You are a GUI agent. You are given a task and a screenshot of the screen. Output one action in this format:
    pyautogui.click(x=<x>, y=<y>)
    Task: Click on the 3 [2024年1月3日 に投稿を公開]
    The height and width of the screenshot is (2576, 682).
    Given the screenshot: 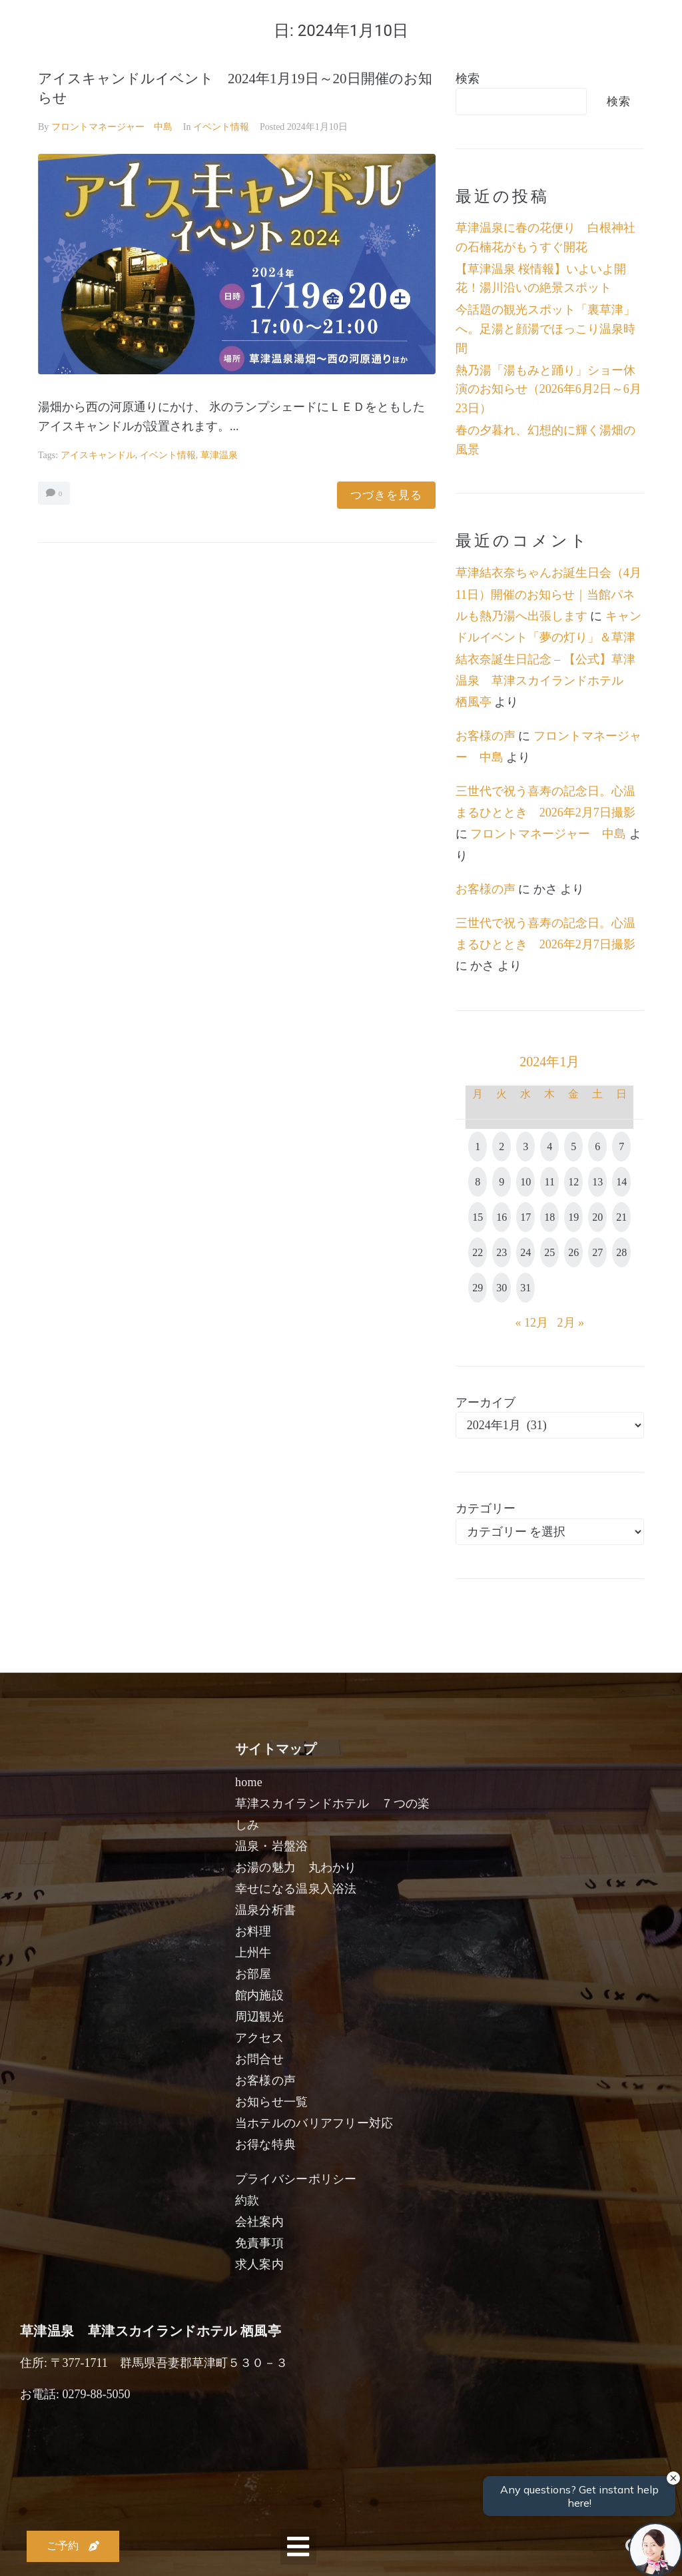 What is the action you would take?
    pyautogui.click(x=525, y=1146)
    